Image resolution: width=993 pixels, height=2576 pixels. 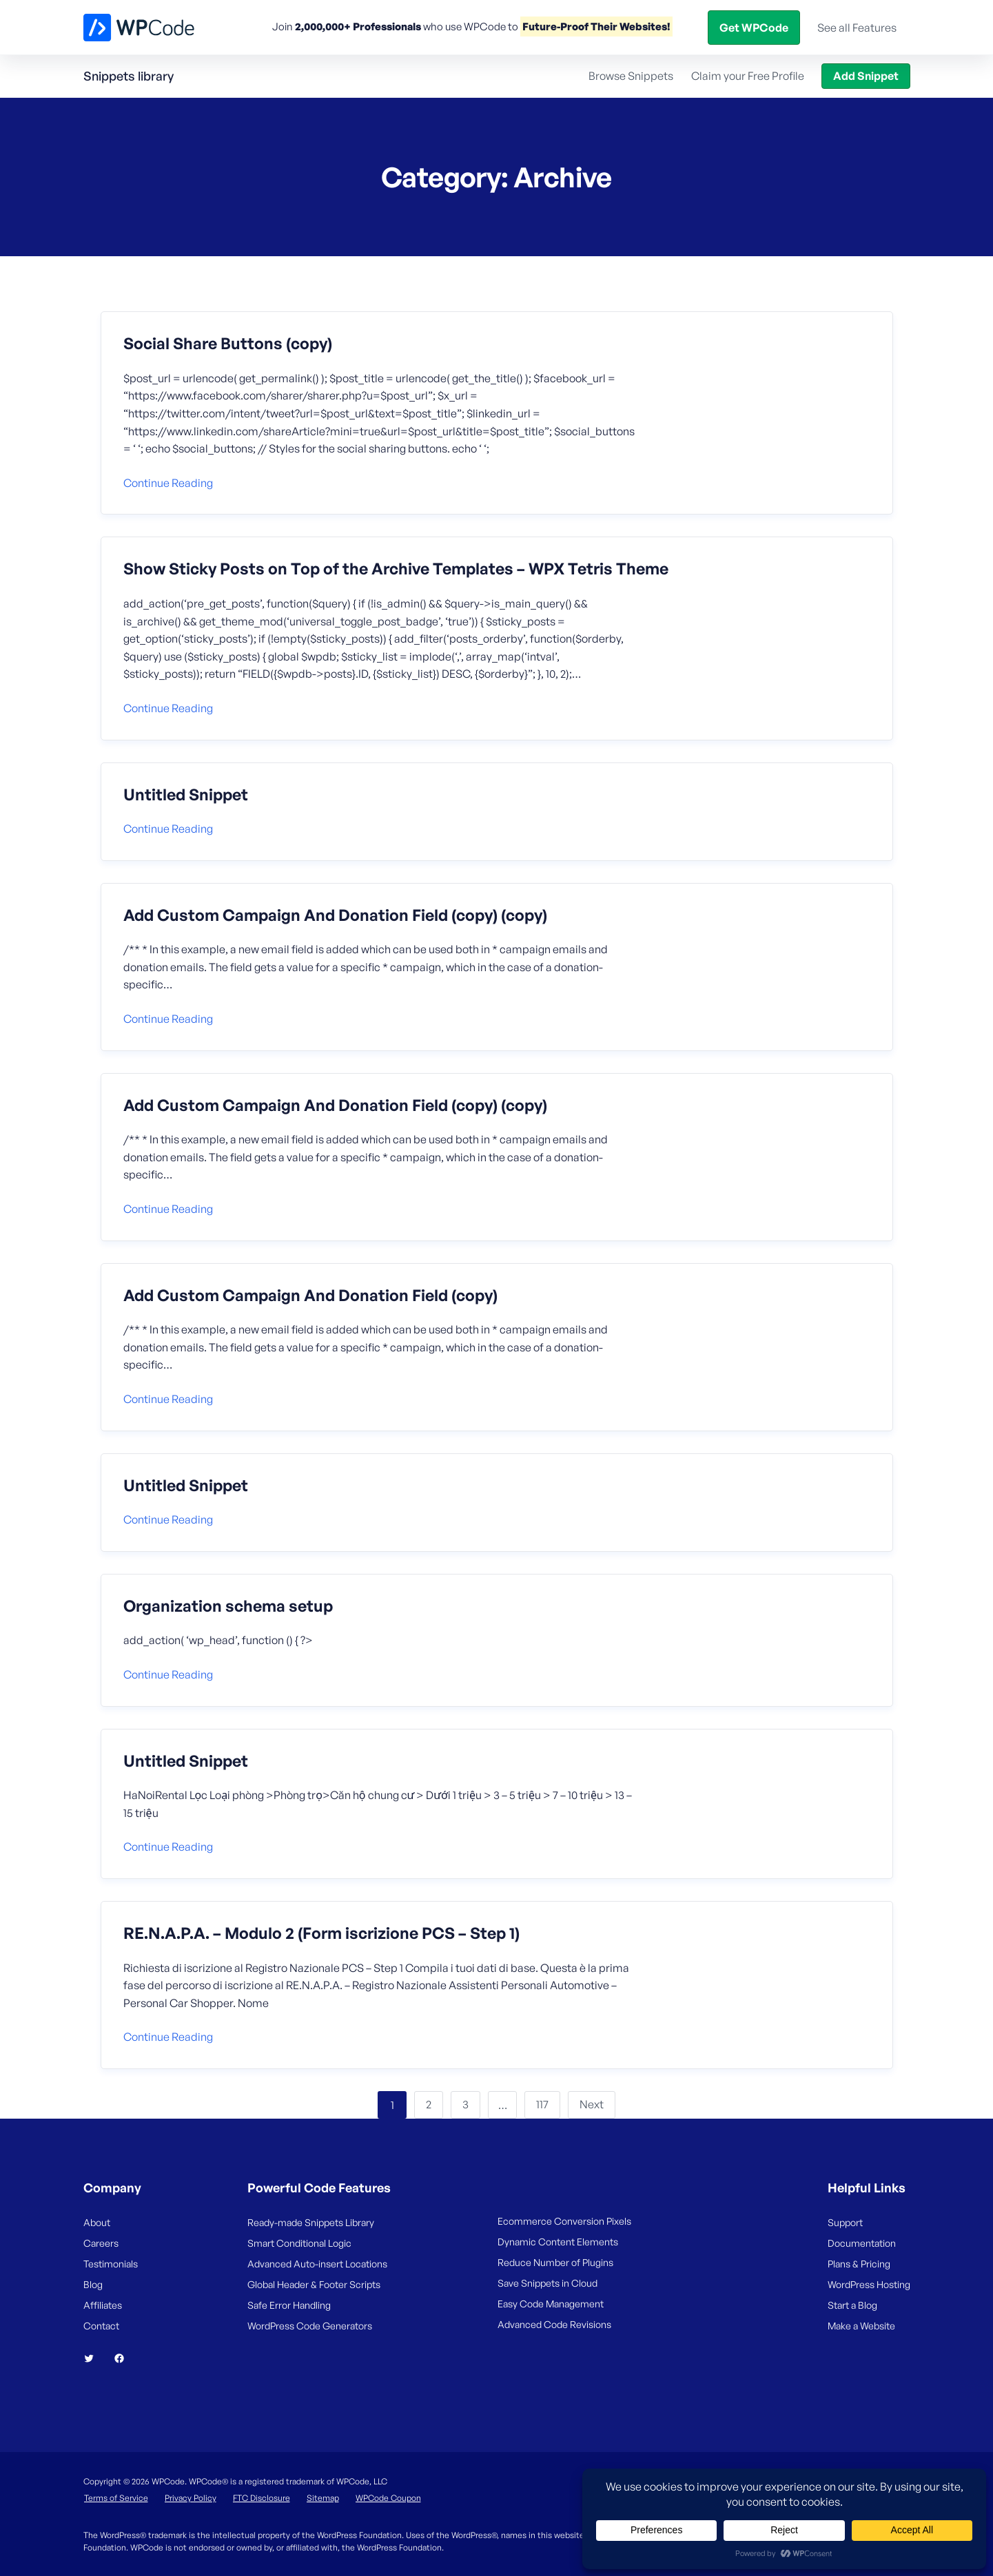 What do you see at coordinates (289, 2305) in the screenshot?
I see `Safe Error Handling` at bounding box center [289, 2305].